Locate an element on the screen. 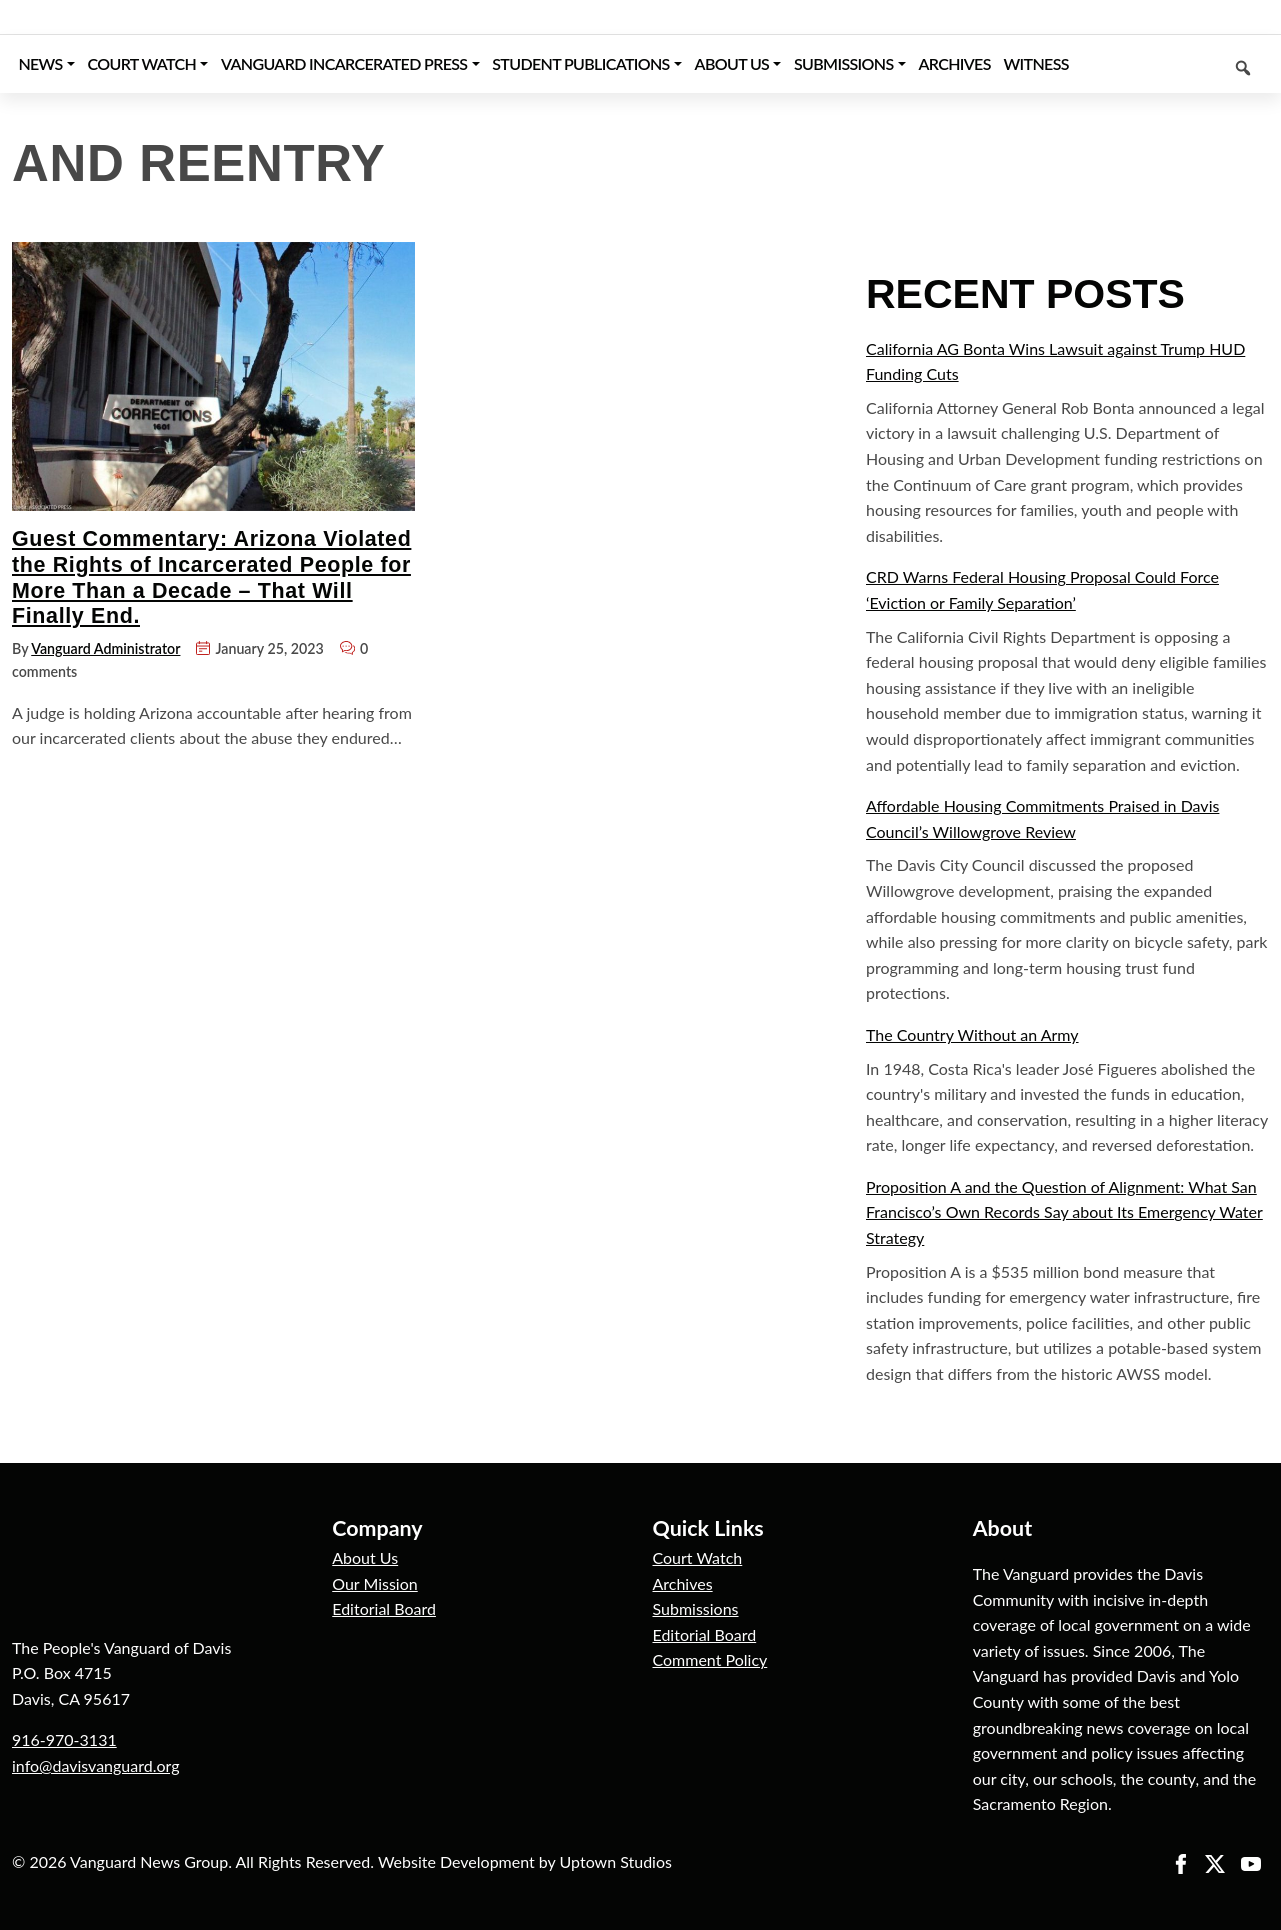 This screenshot has height=1930, width=1281. Editorial Board is located at coordinates (384, 1608).